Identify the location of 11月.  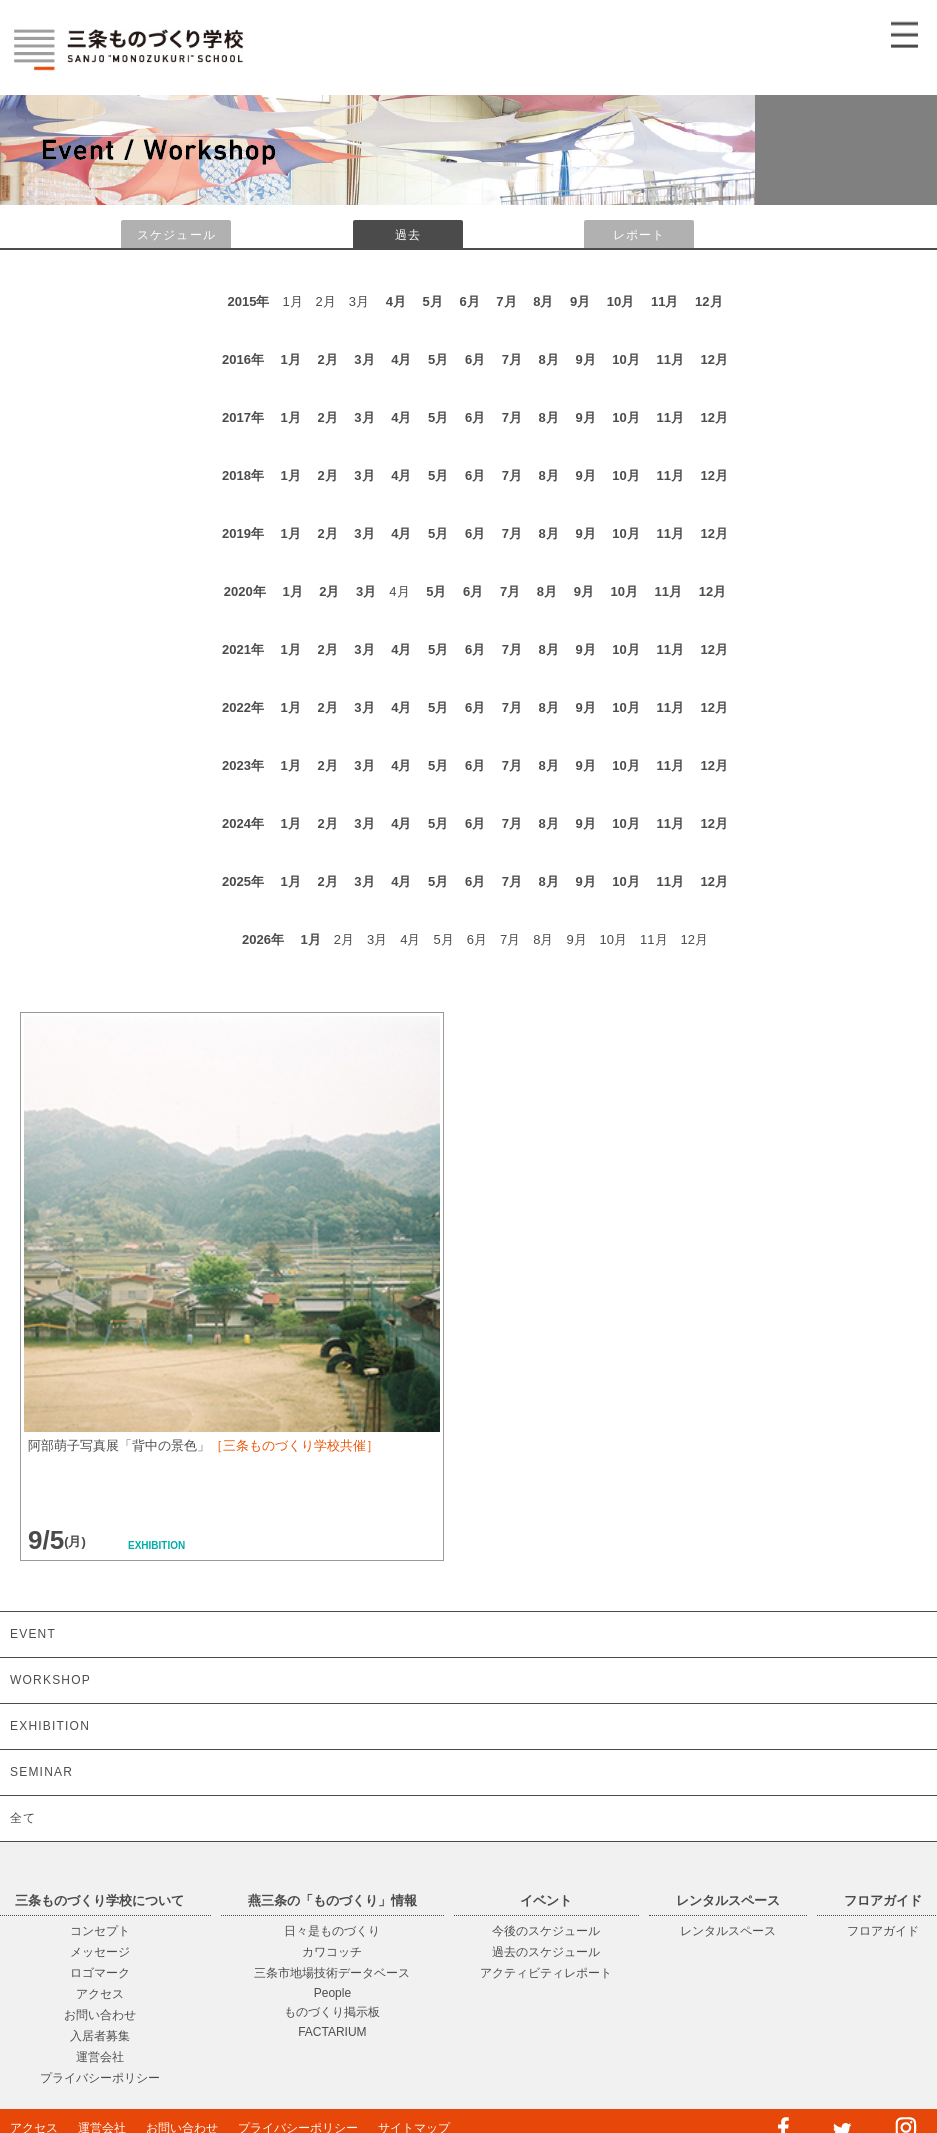
(664, 301).